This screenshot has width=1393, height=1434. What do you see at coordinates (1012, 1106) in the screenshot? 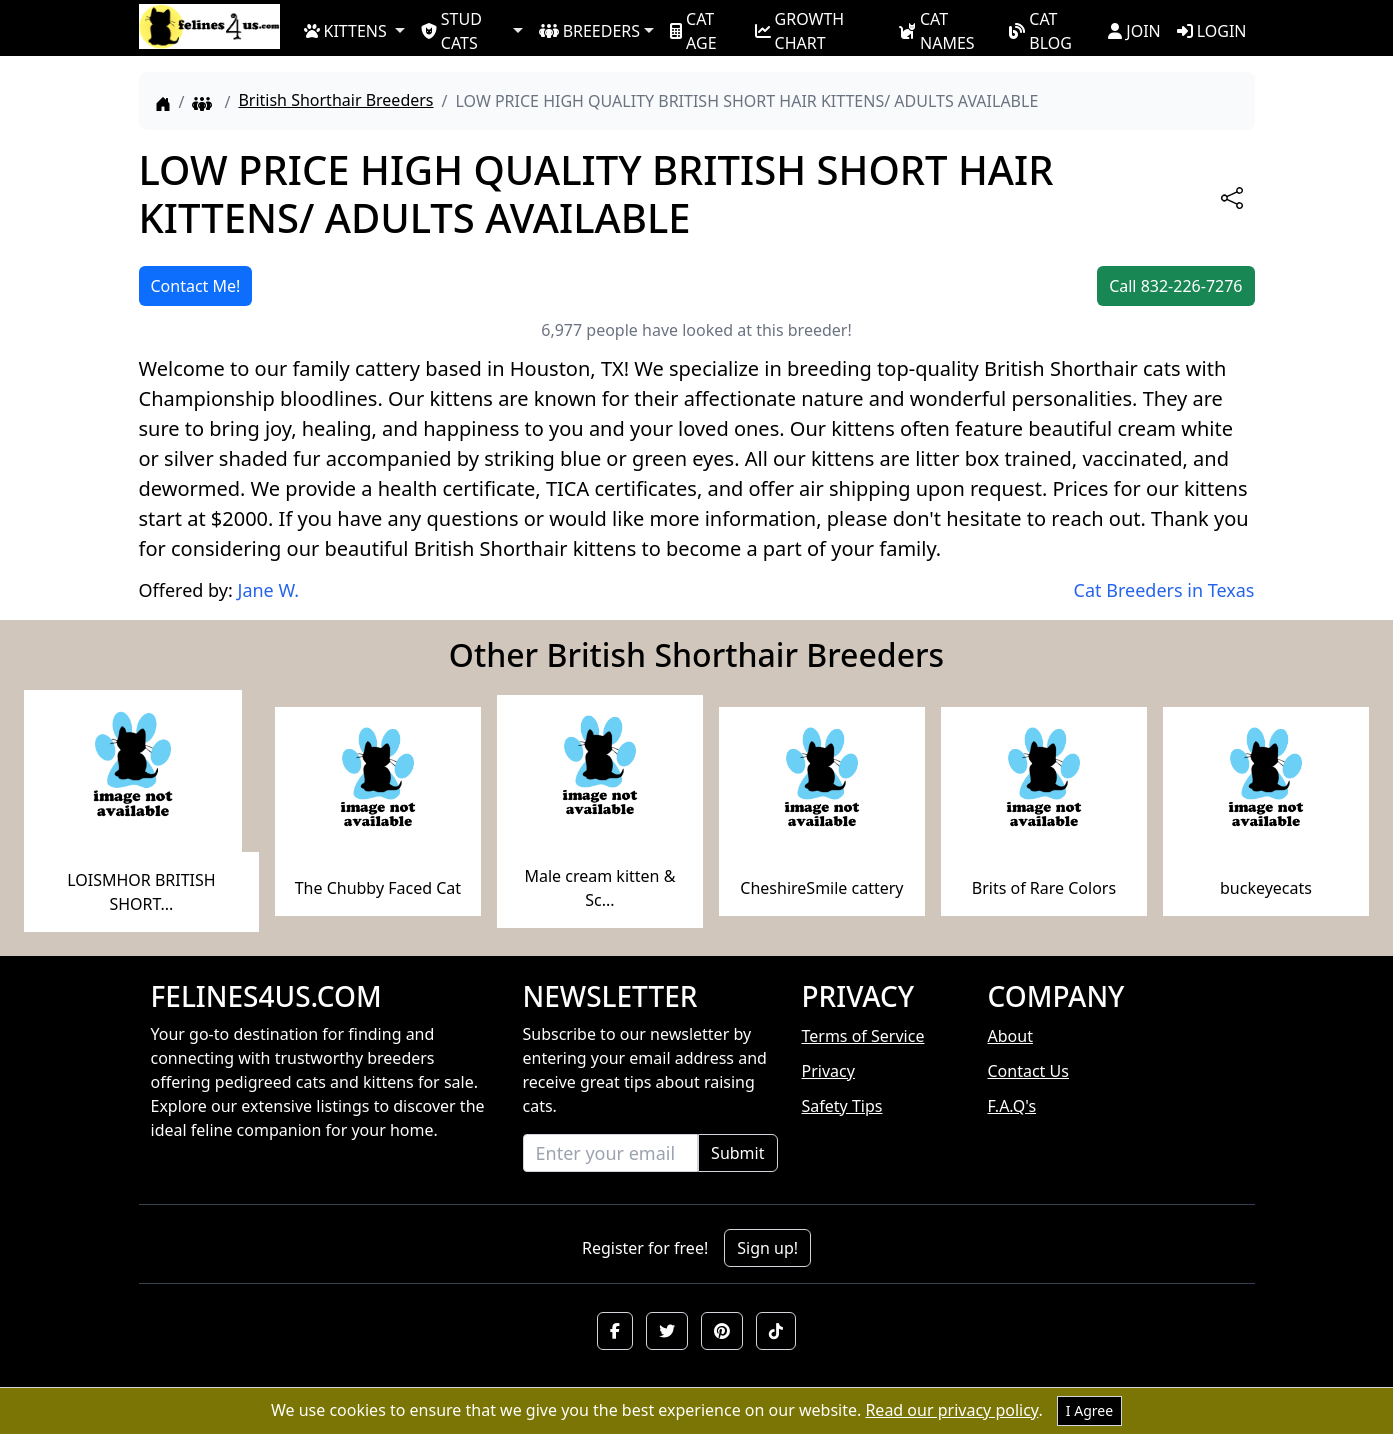
I see `F.A.Q's` at bounding box center [1012, 1106].